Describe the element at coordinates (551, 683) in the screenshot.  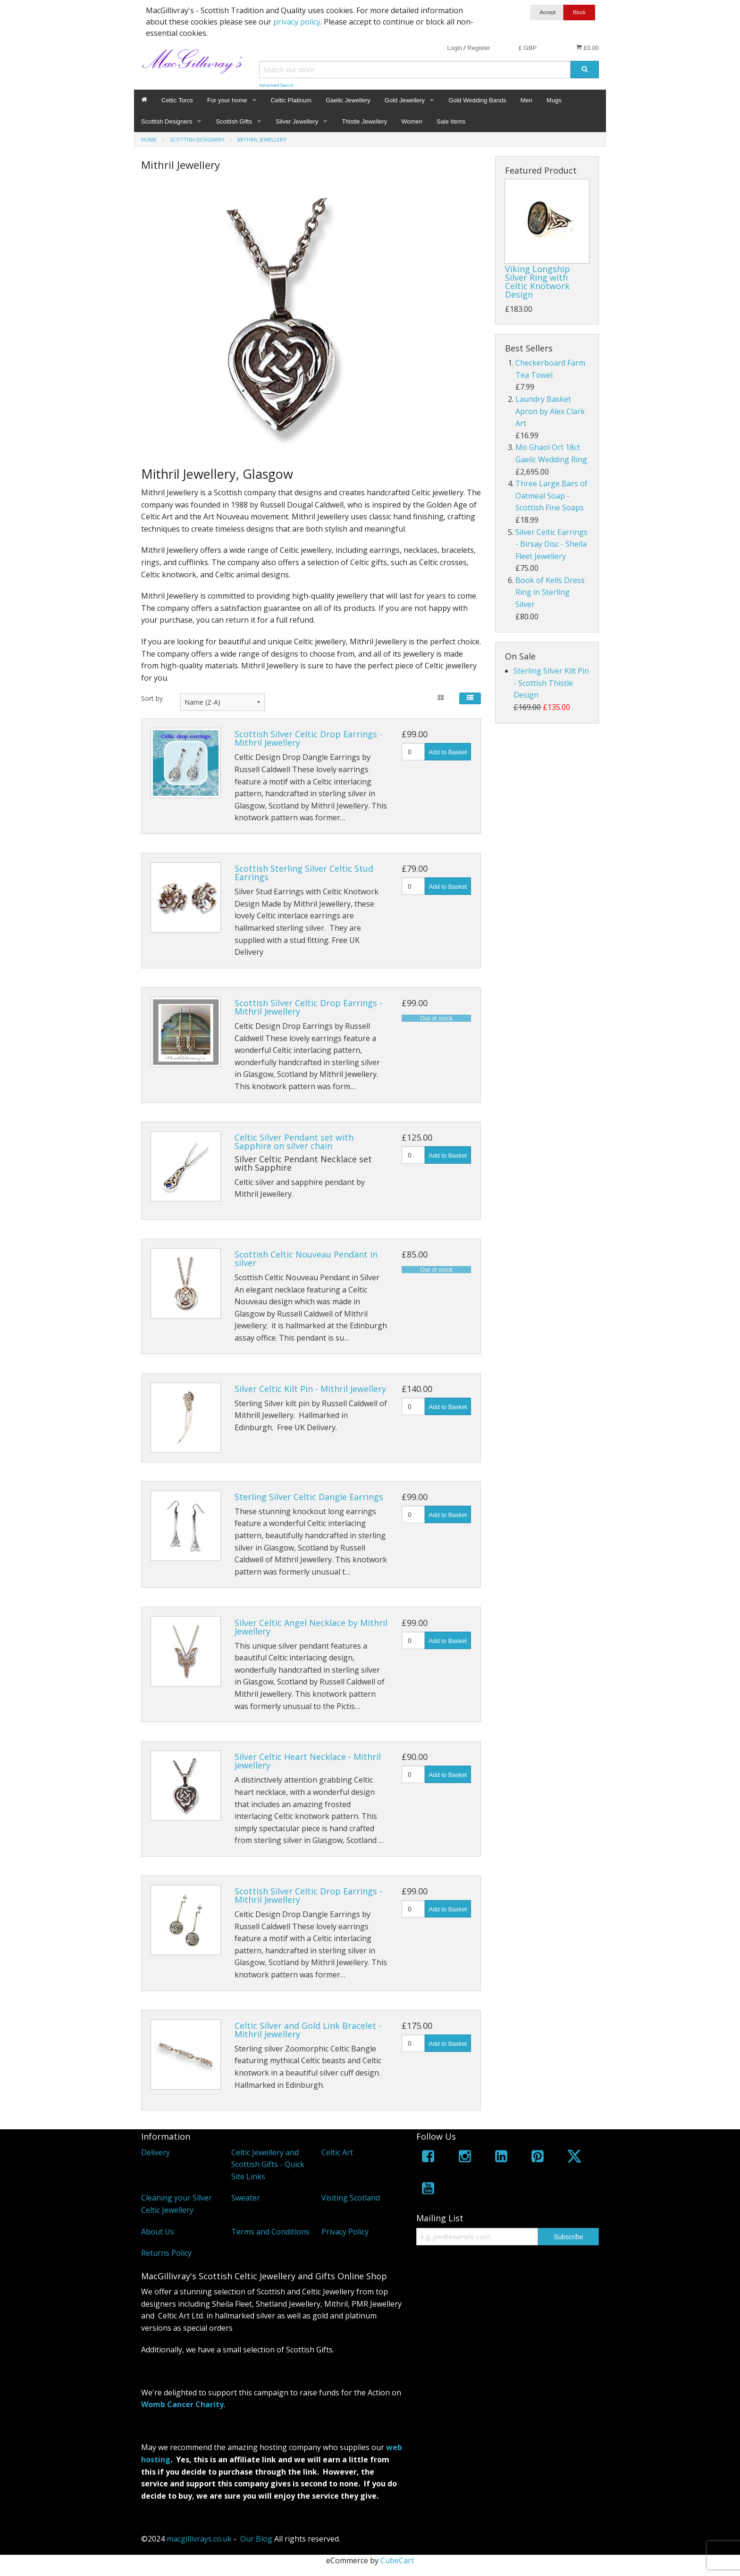
I see `Sterling Silver Kilt Pin - Scottish Thistle Design` at that location.